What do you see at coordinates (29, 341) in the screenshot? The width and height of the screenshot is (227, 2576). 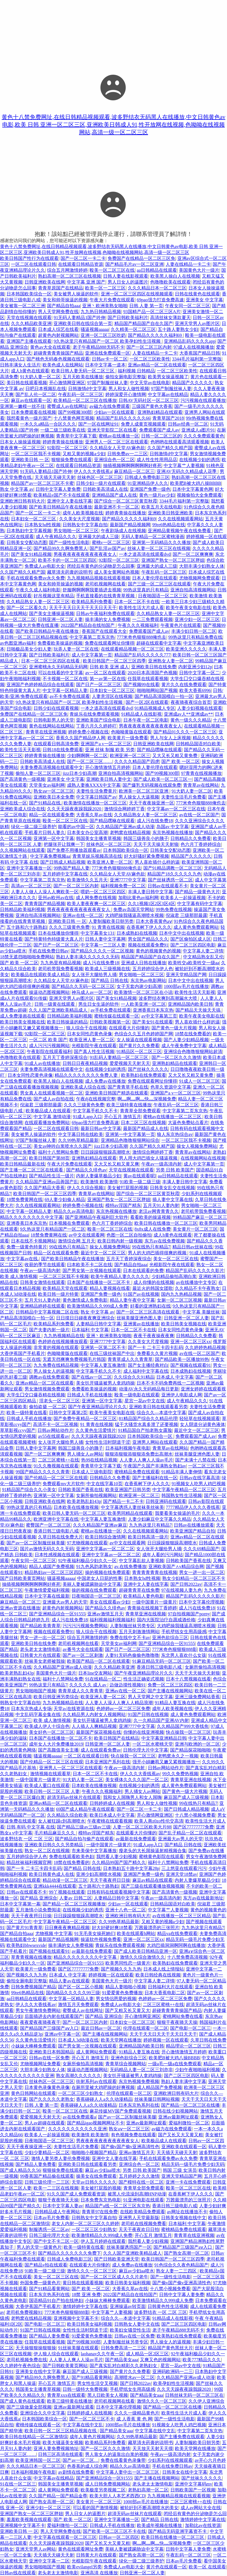 I see `亚洲国产主播在线观看` at bounding box center [29, 341].